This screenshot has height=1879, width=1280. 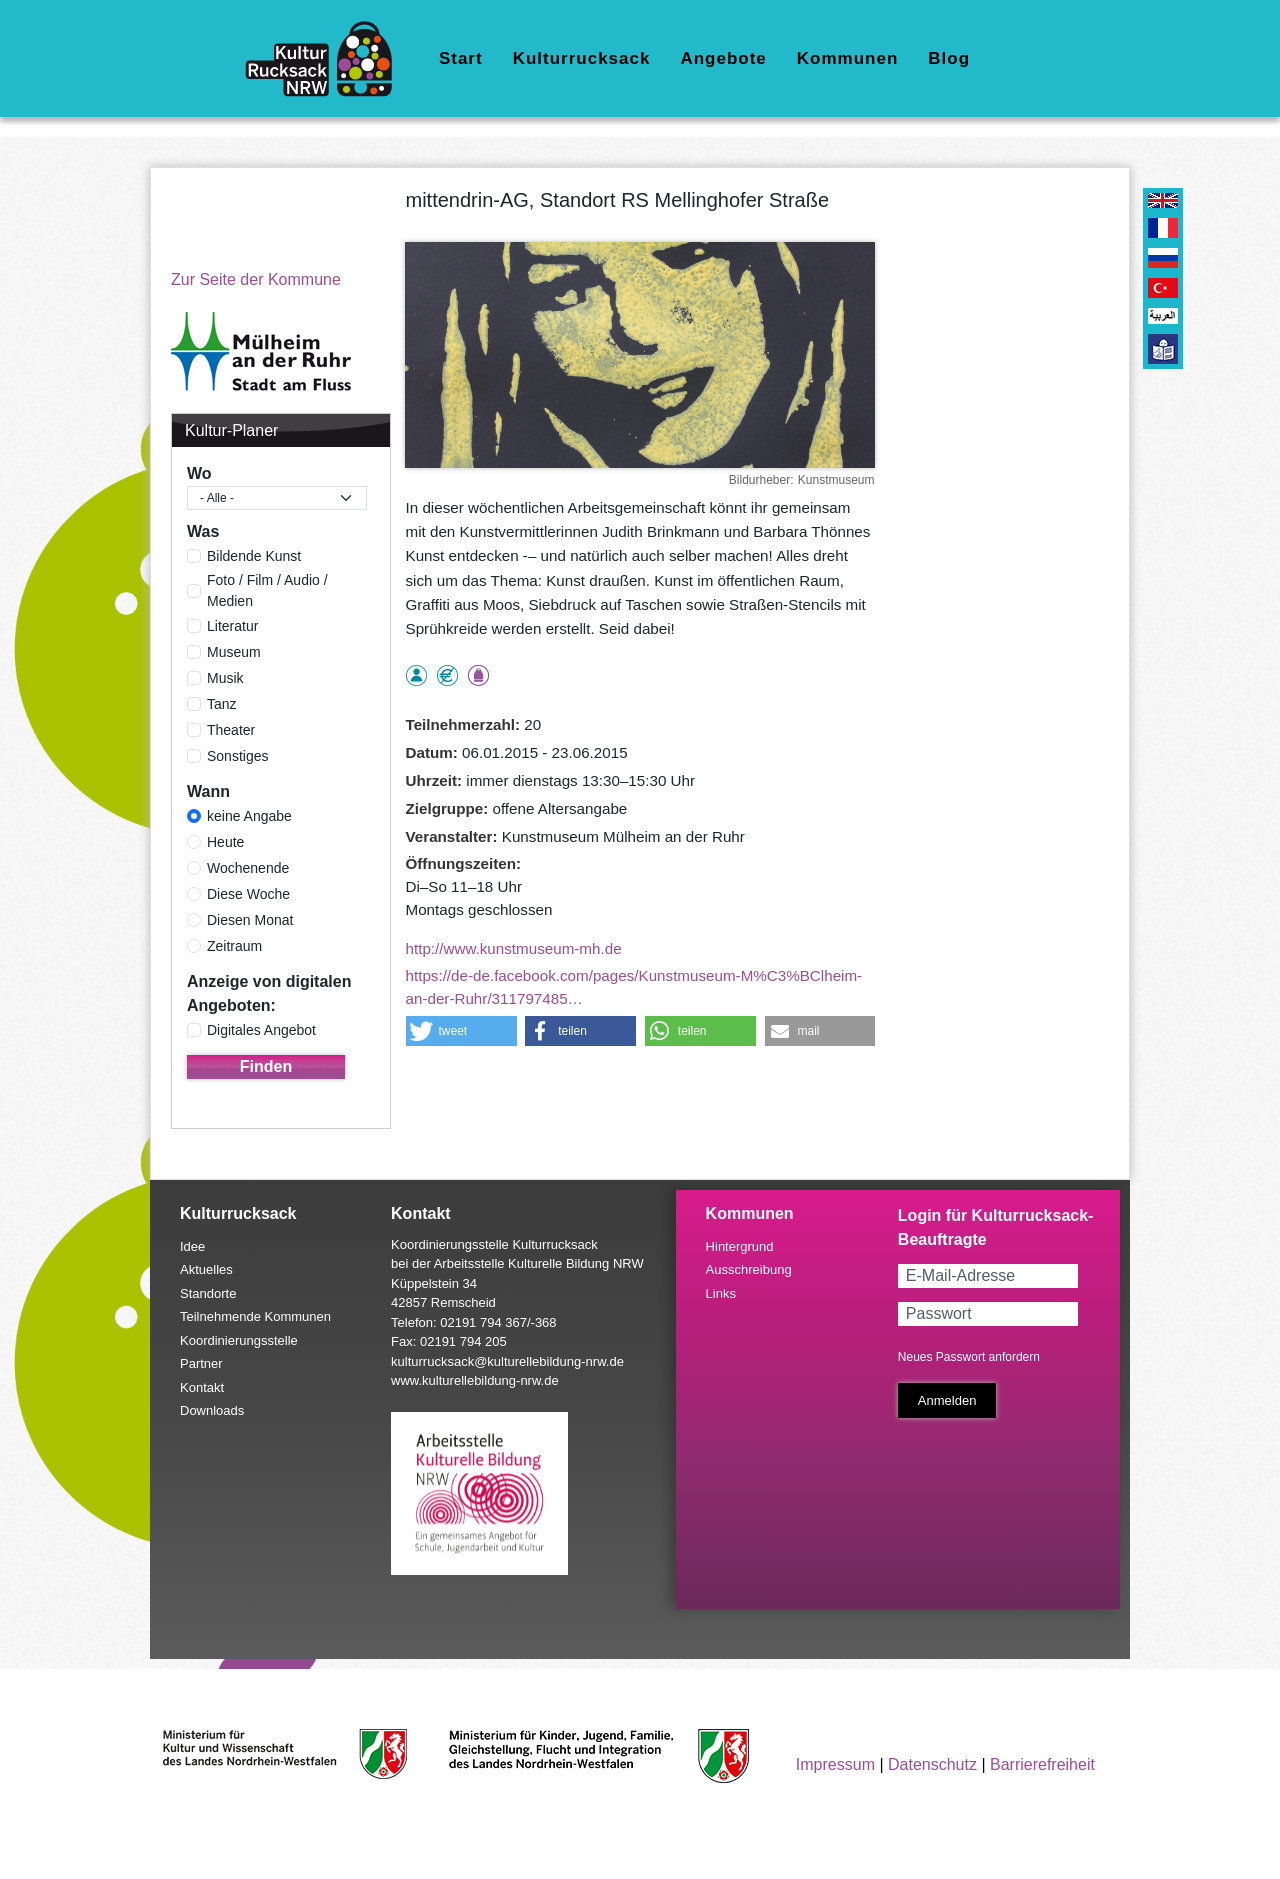 What do you see at coordinates (721, 1293) in the screenshot?
I see `Links` at bounding box center [721, 1293].